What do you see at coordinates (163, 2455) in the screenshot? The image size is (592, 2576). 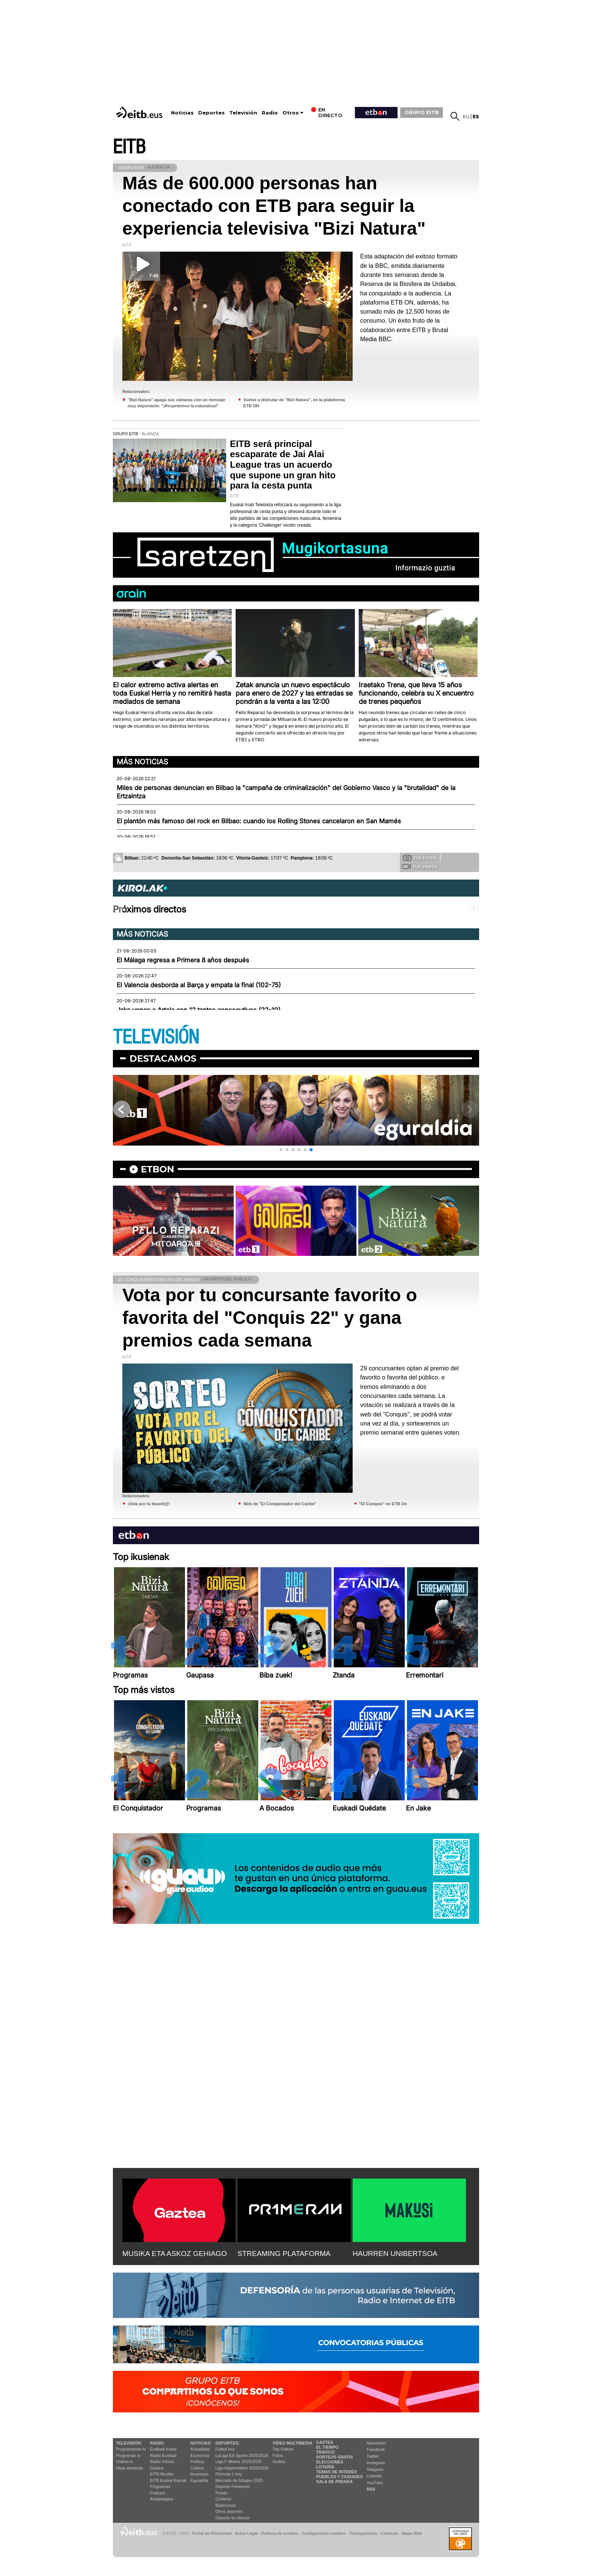 I see `Radio Euskadi` at bounding box center [163, 2455].